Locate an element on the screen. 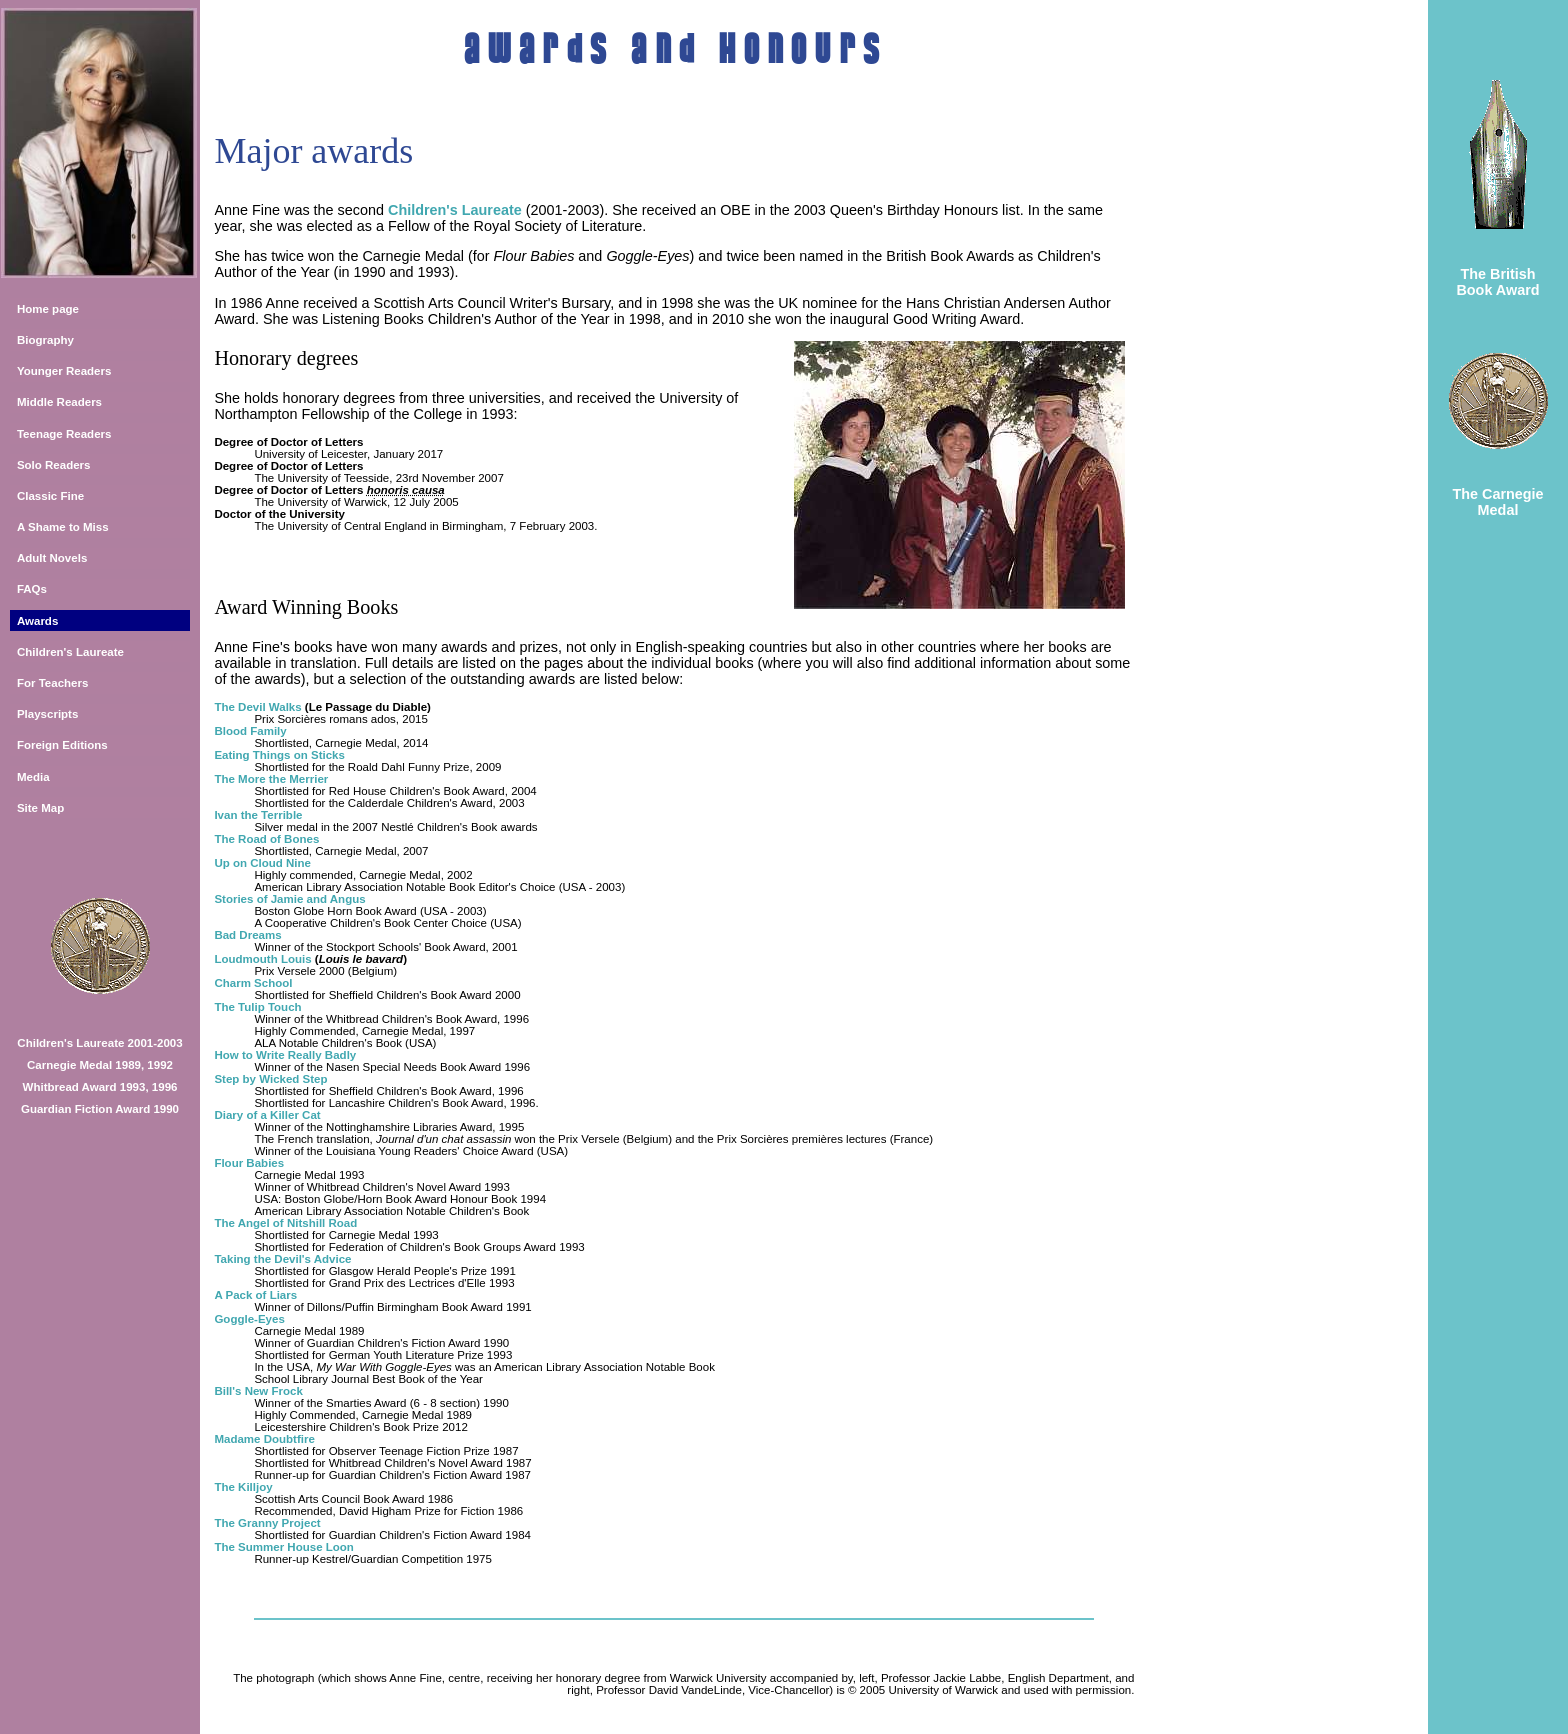 This screenshot has height=1734, width=1568. FAQs is located at coordinates (32, 589).